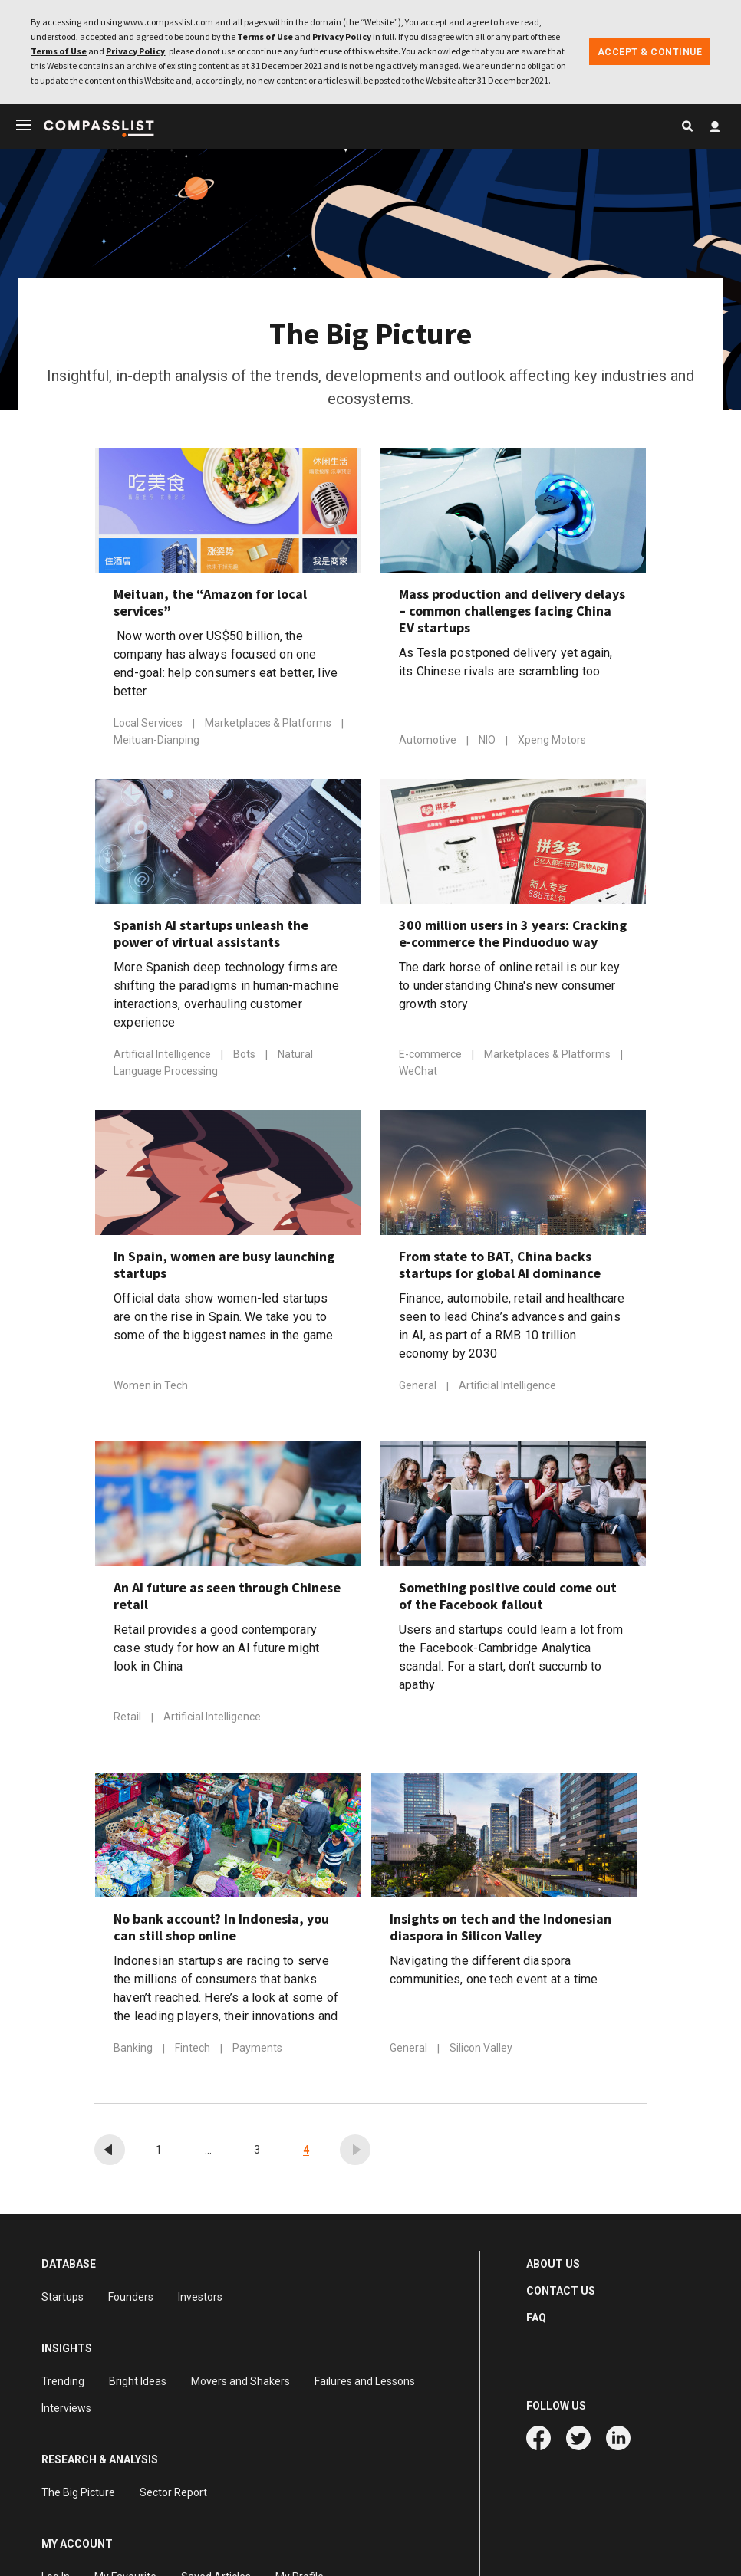 Image resolution: width=741 pixels, height=2576 pixels. What do you see at coordinates (488, 744) in the screenshot?
I see `NIO` at bounding box center [488, 744].